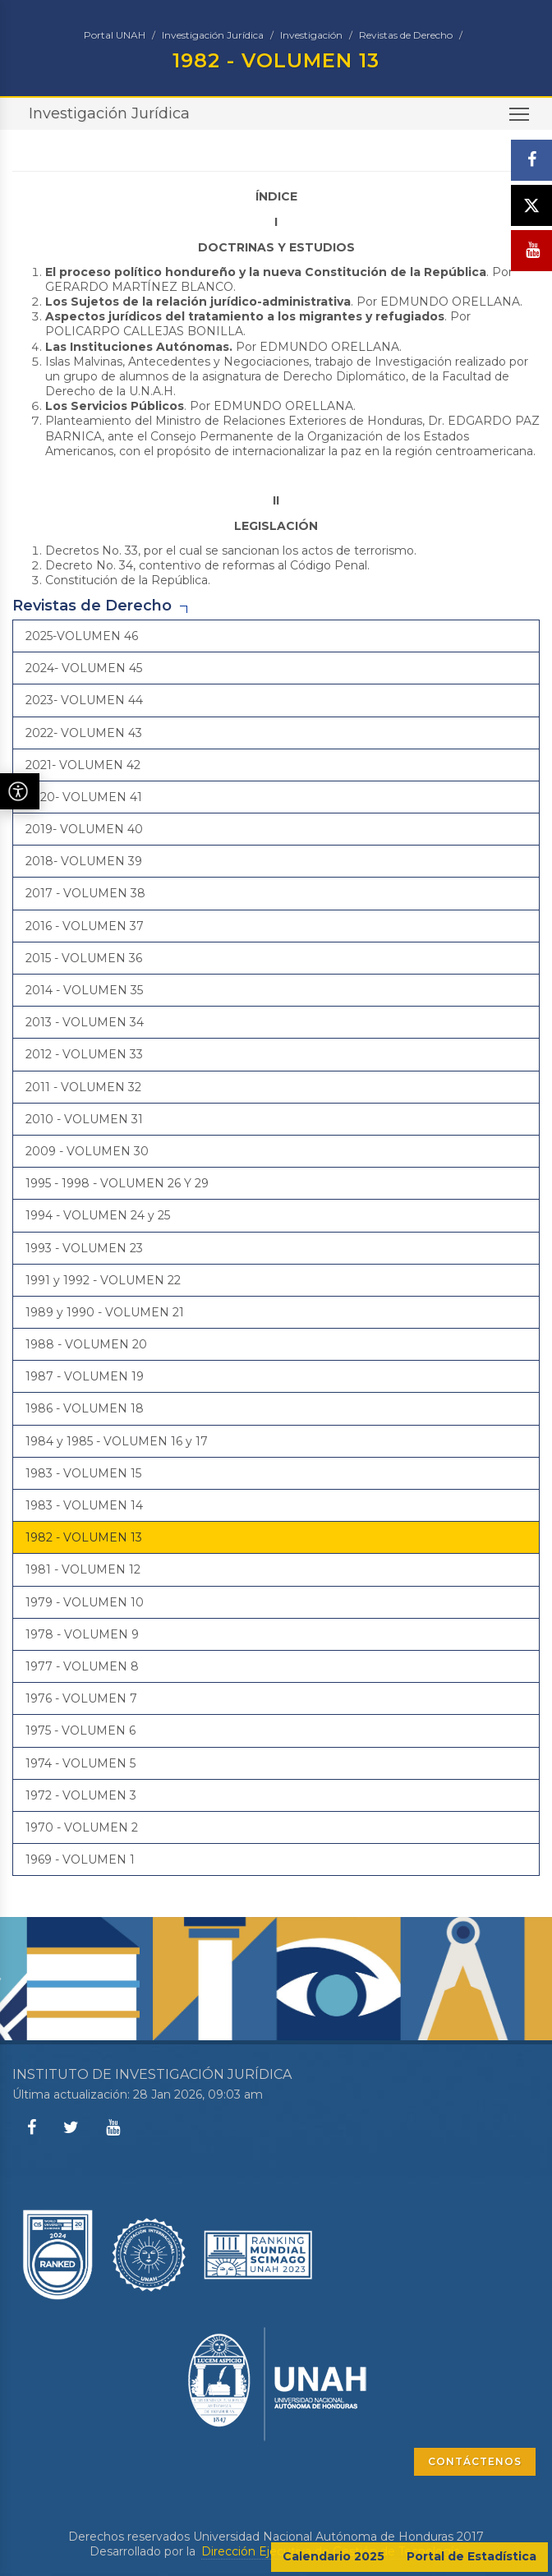 The width and height of the screenshot is (552, 2576). What do you see at coordinates (84, 1376) in the screenshot?
I see `1987 - VOLUMEN 19` at bounding box center [84, 1376].